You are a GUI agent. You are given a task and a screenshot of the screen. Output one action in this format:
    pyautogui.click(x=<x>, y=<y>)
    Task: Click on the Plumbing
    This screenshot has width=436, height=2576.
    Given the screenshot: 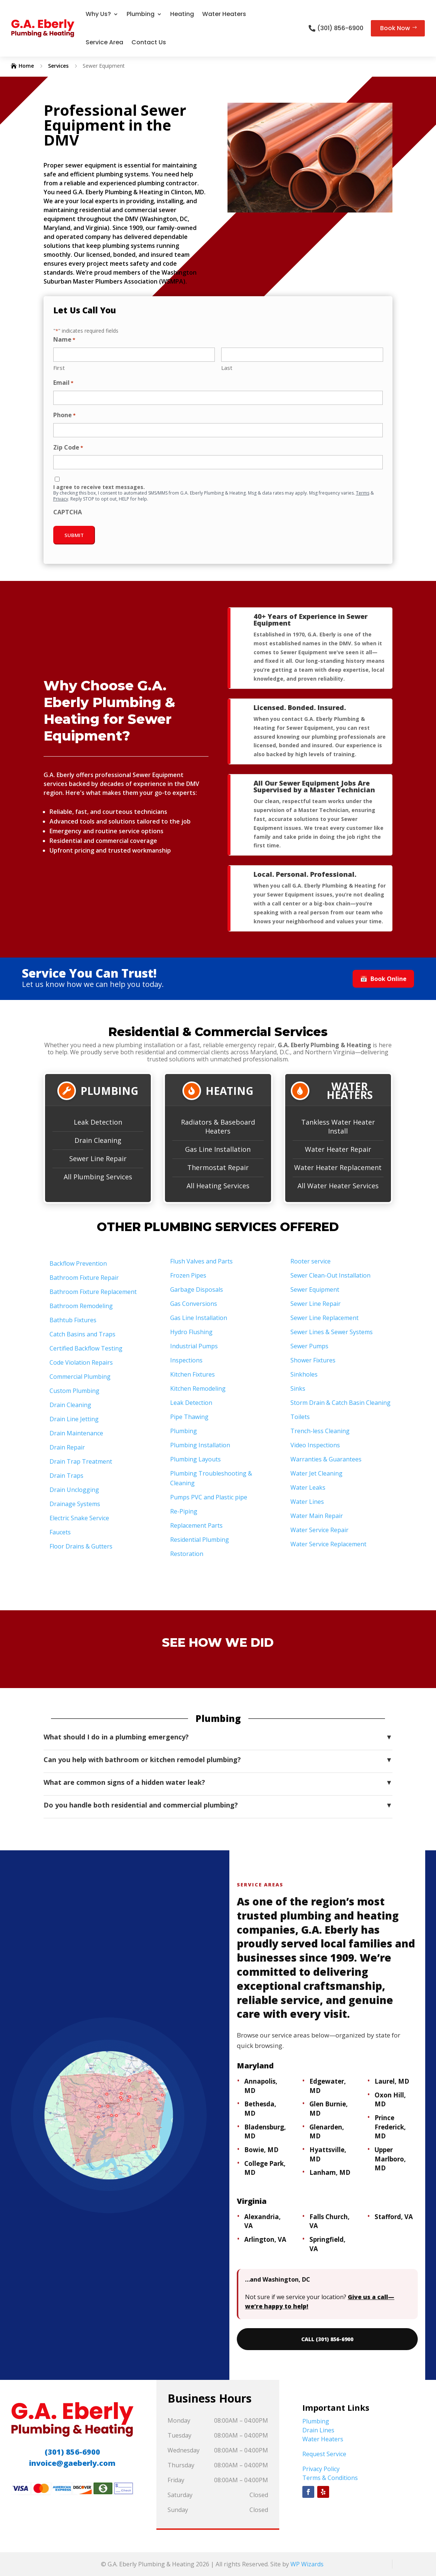 What is the action you would take?
    pyautogui.click(x=141, y=14)
    